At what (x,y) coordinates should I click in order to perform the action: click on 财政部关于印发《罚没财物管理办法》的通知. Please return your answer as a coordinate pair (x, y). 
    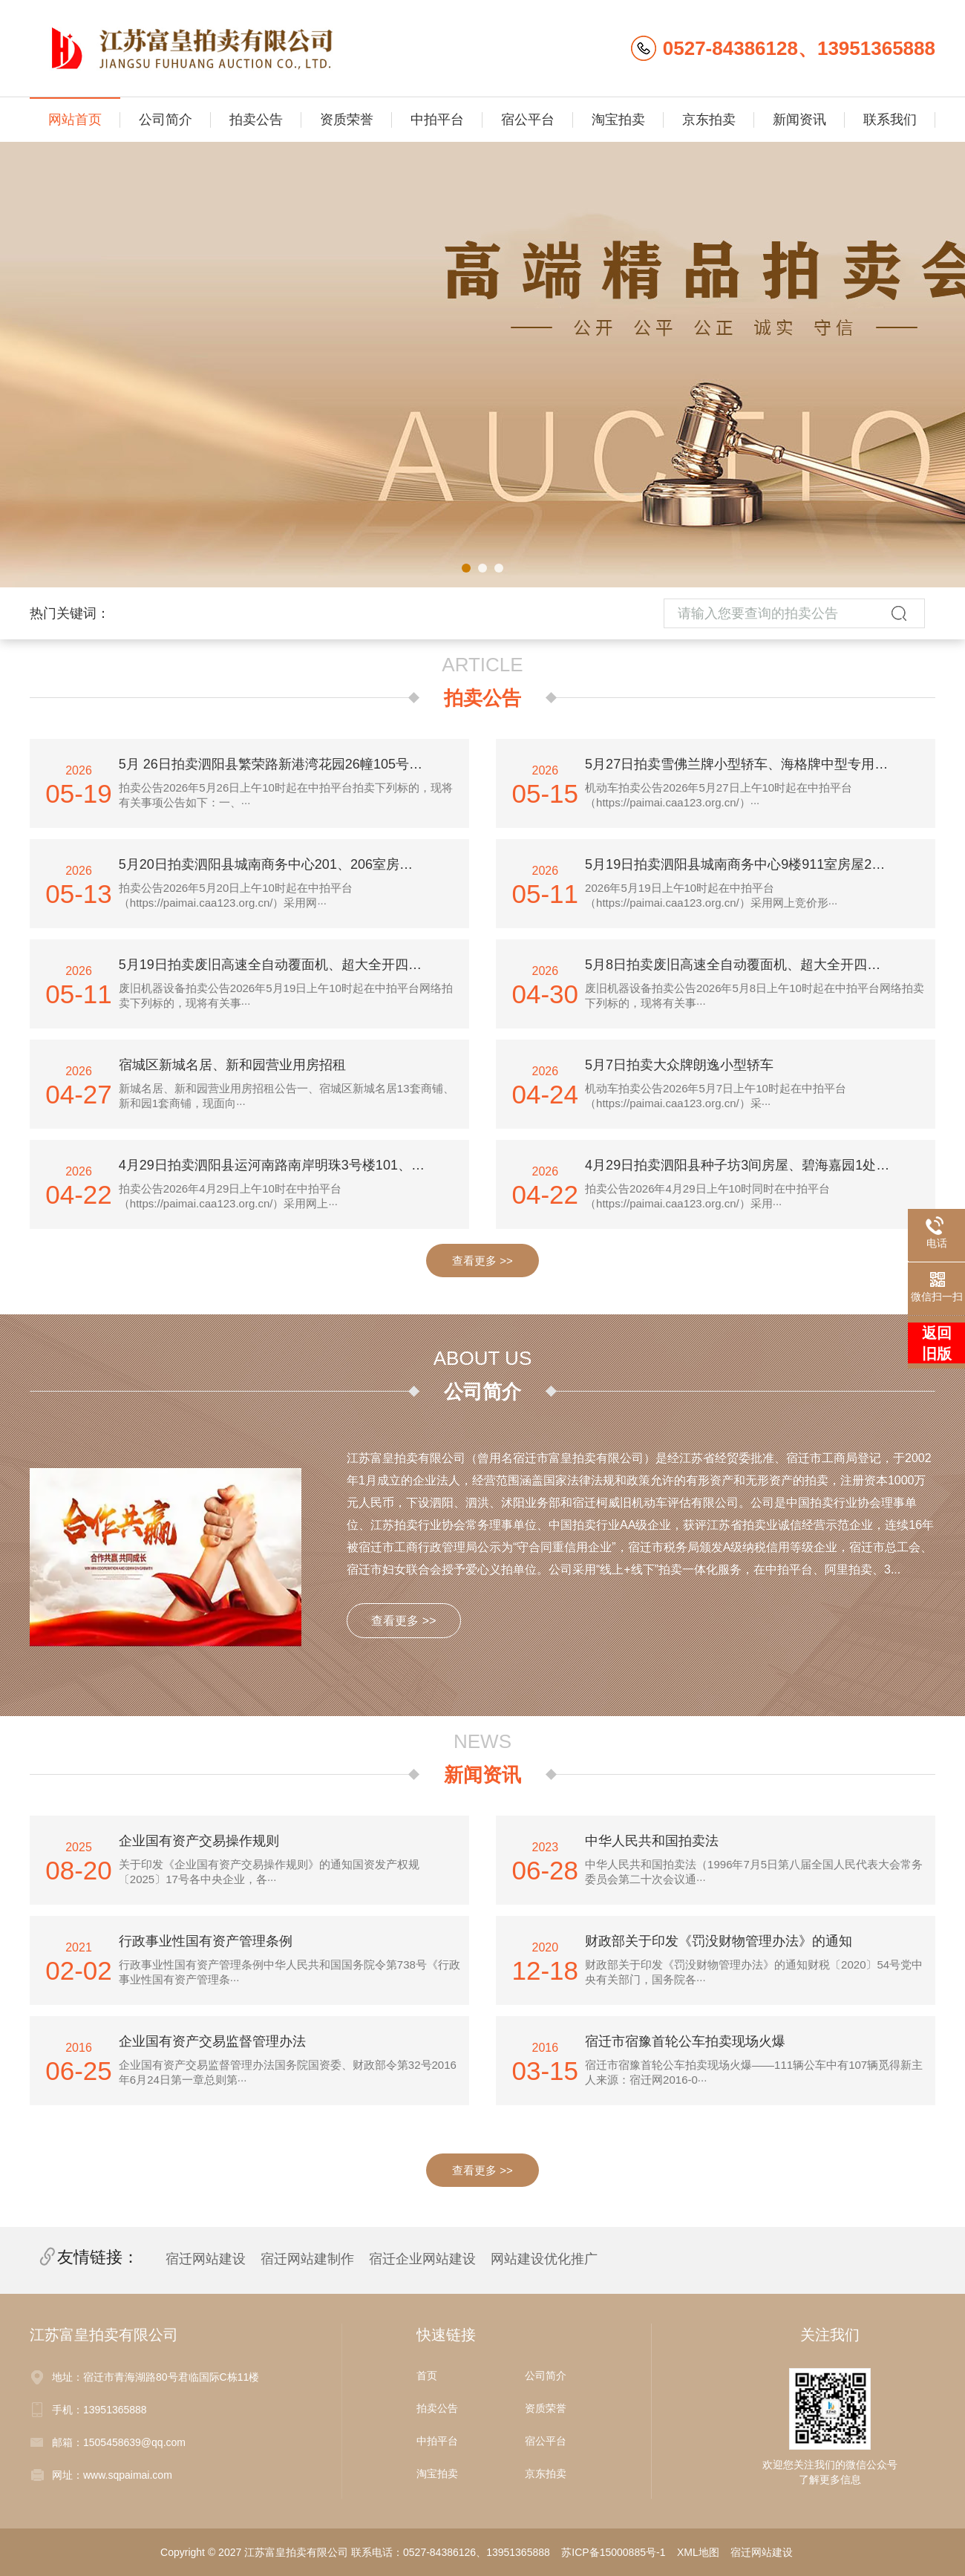
    Looking at the image, I should click on (718, 1941).